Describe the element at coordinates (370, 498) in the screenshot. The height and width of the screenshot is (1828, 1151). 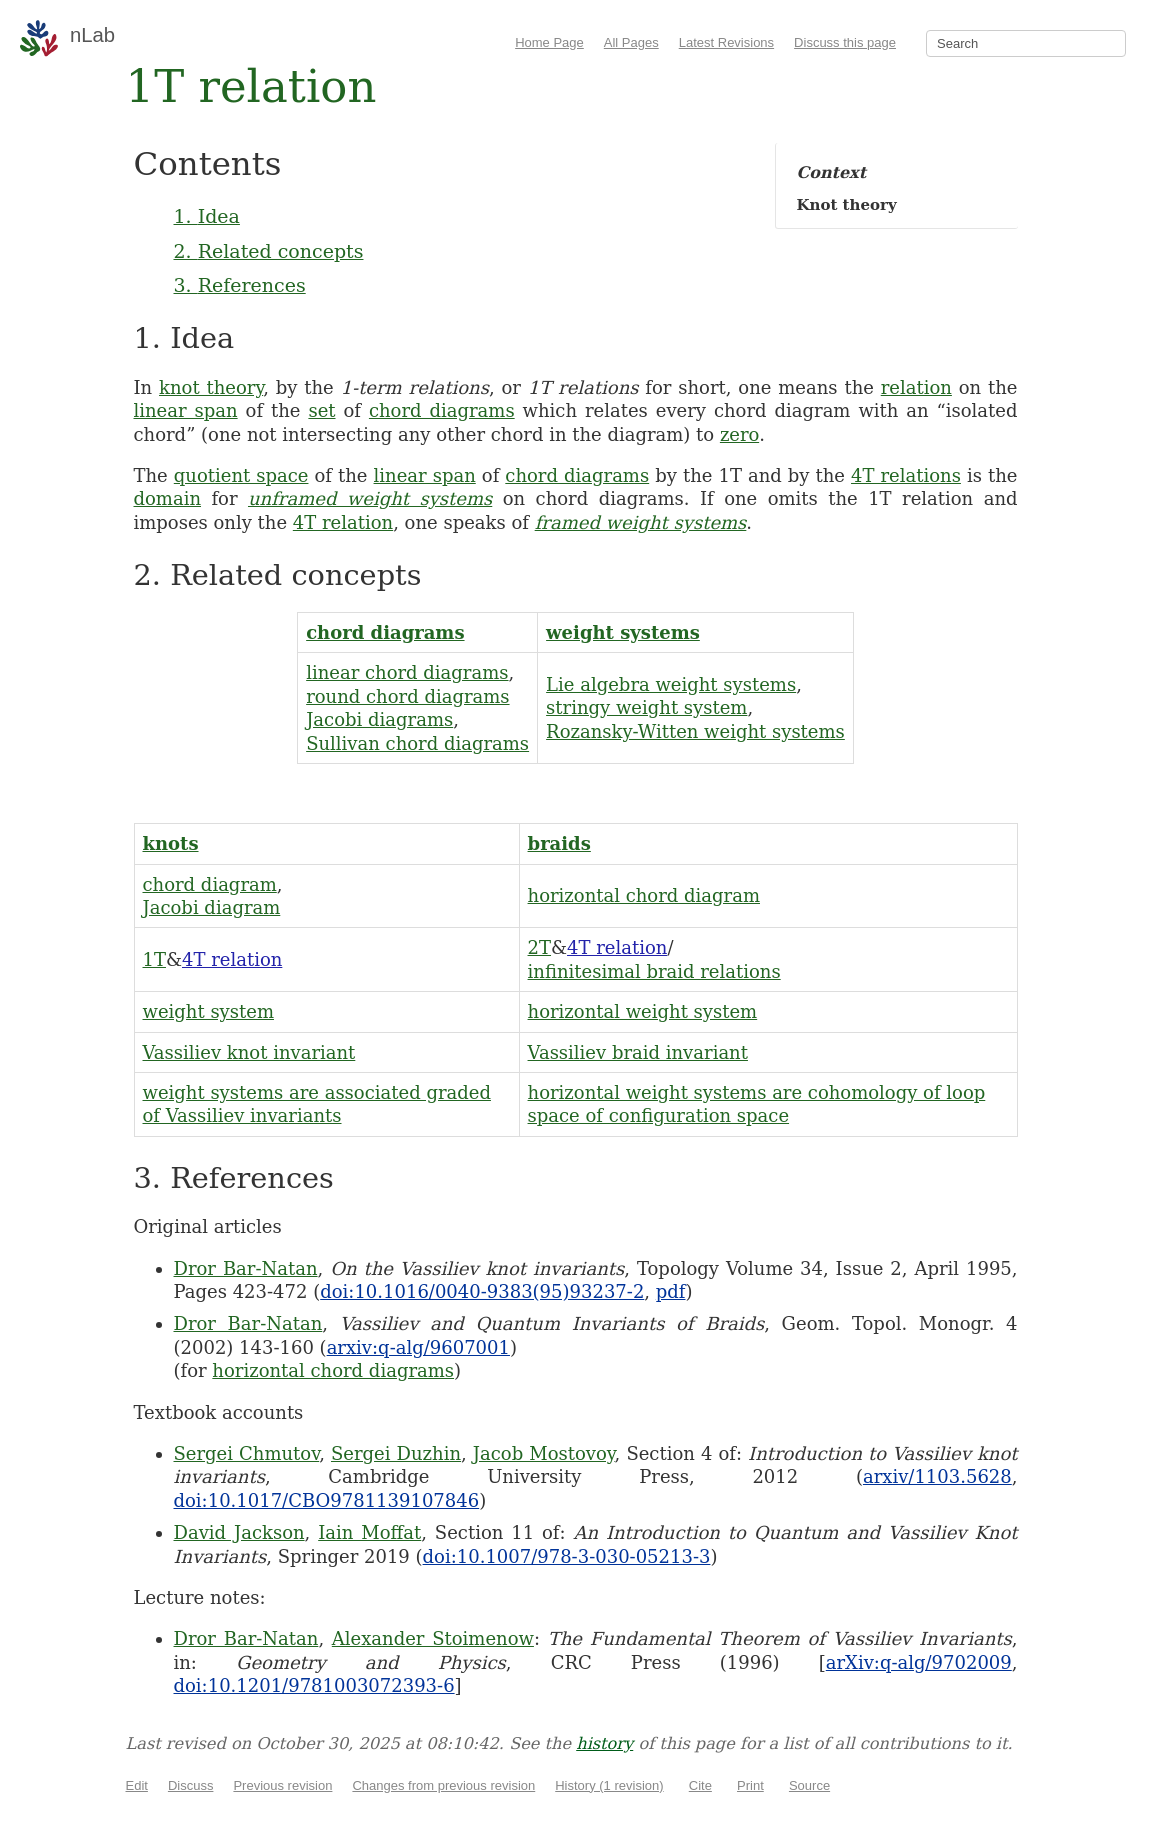
I see `unframed weight systems` at that location.